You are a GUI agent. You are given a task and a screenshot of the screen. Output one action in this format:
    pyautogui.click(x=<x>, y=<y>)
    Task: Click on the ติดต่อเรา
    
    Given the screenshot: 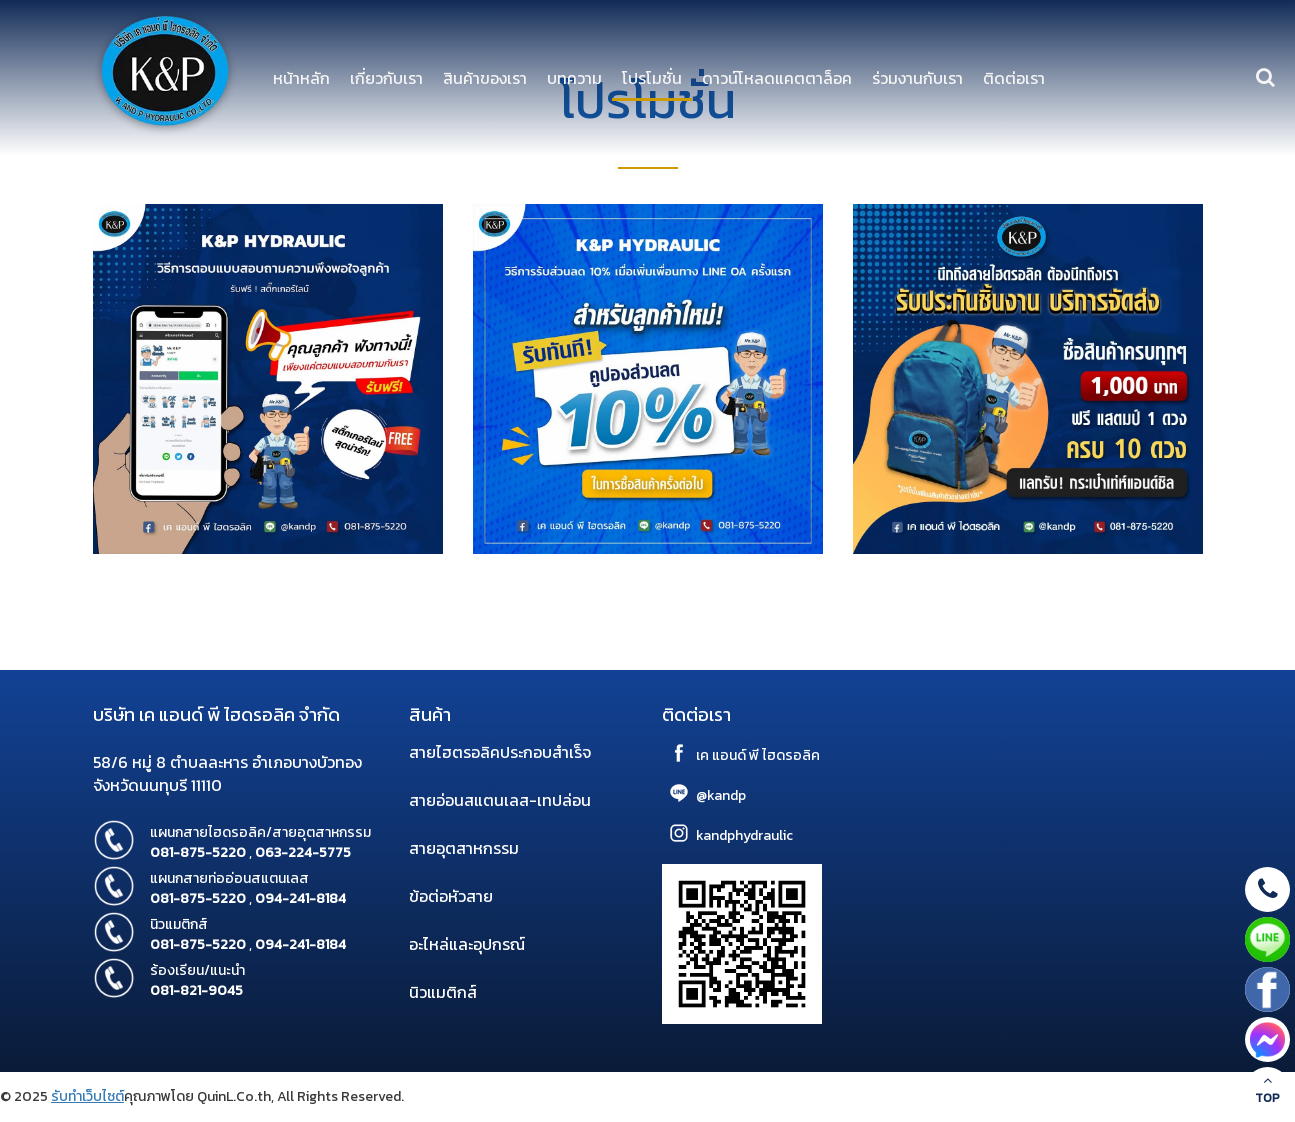 What is the action you would take?
    pyautogui.click(x=1014, y=78)
    